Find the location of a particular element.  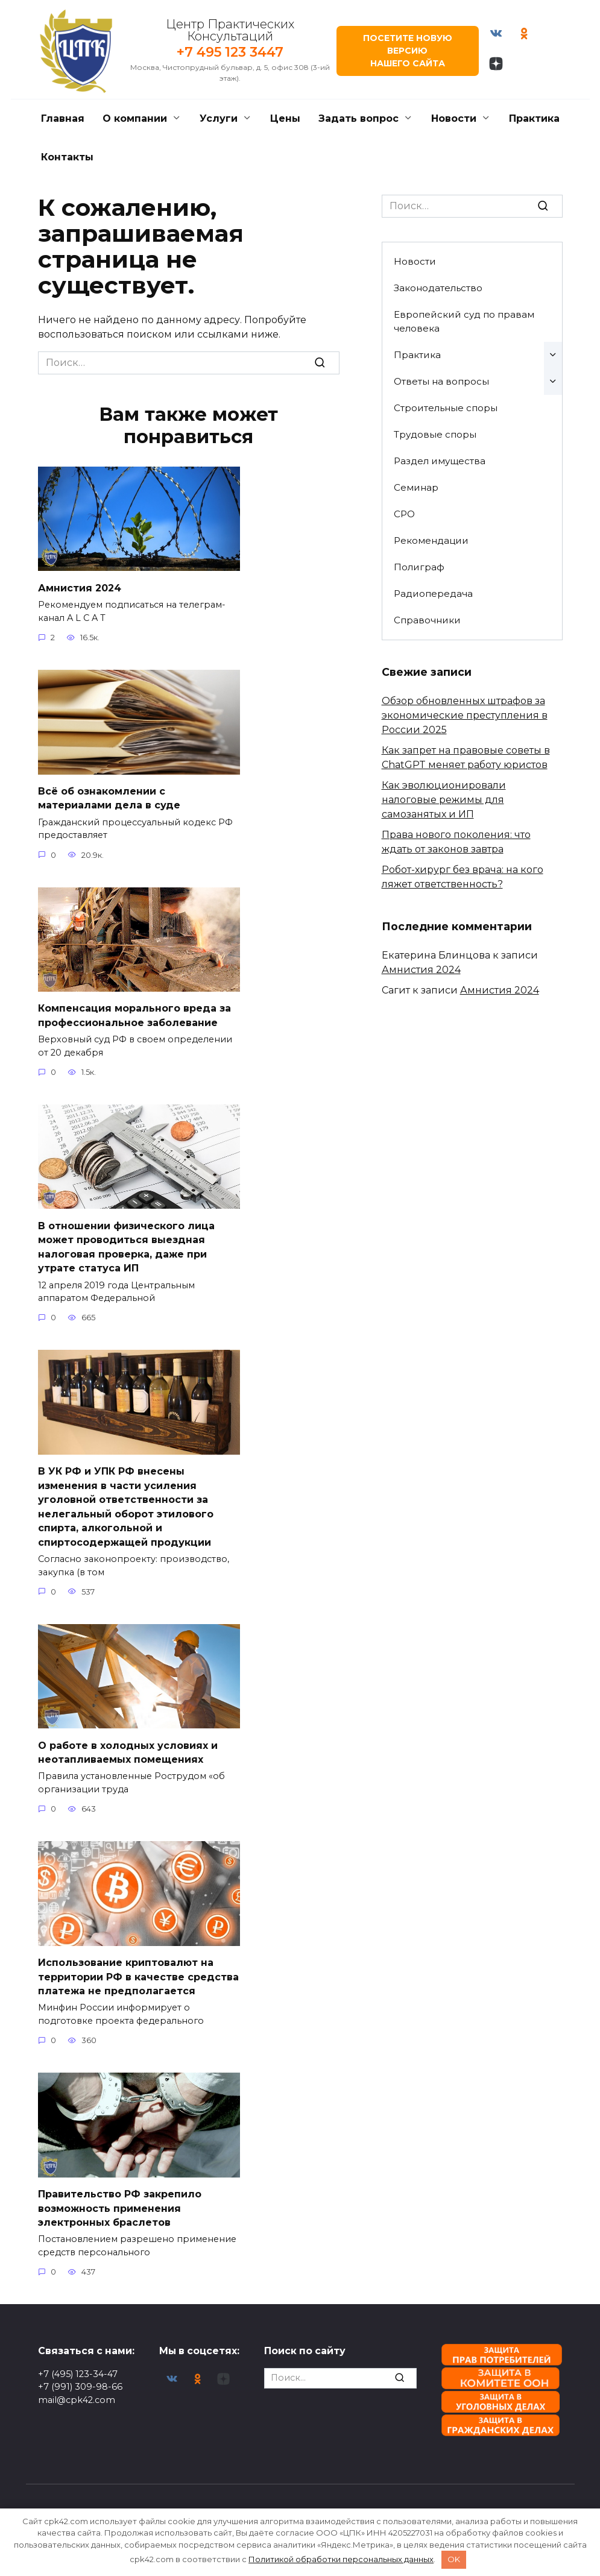

Как эволюционировали налоговые режимы для самозанятых и ИП is located at coordinates (444, 799).